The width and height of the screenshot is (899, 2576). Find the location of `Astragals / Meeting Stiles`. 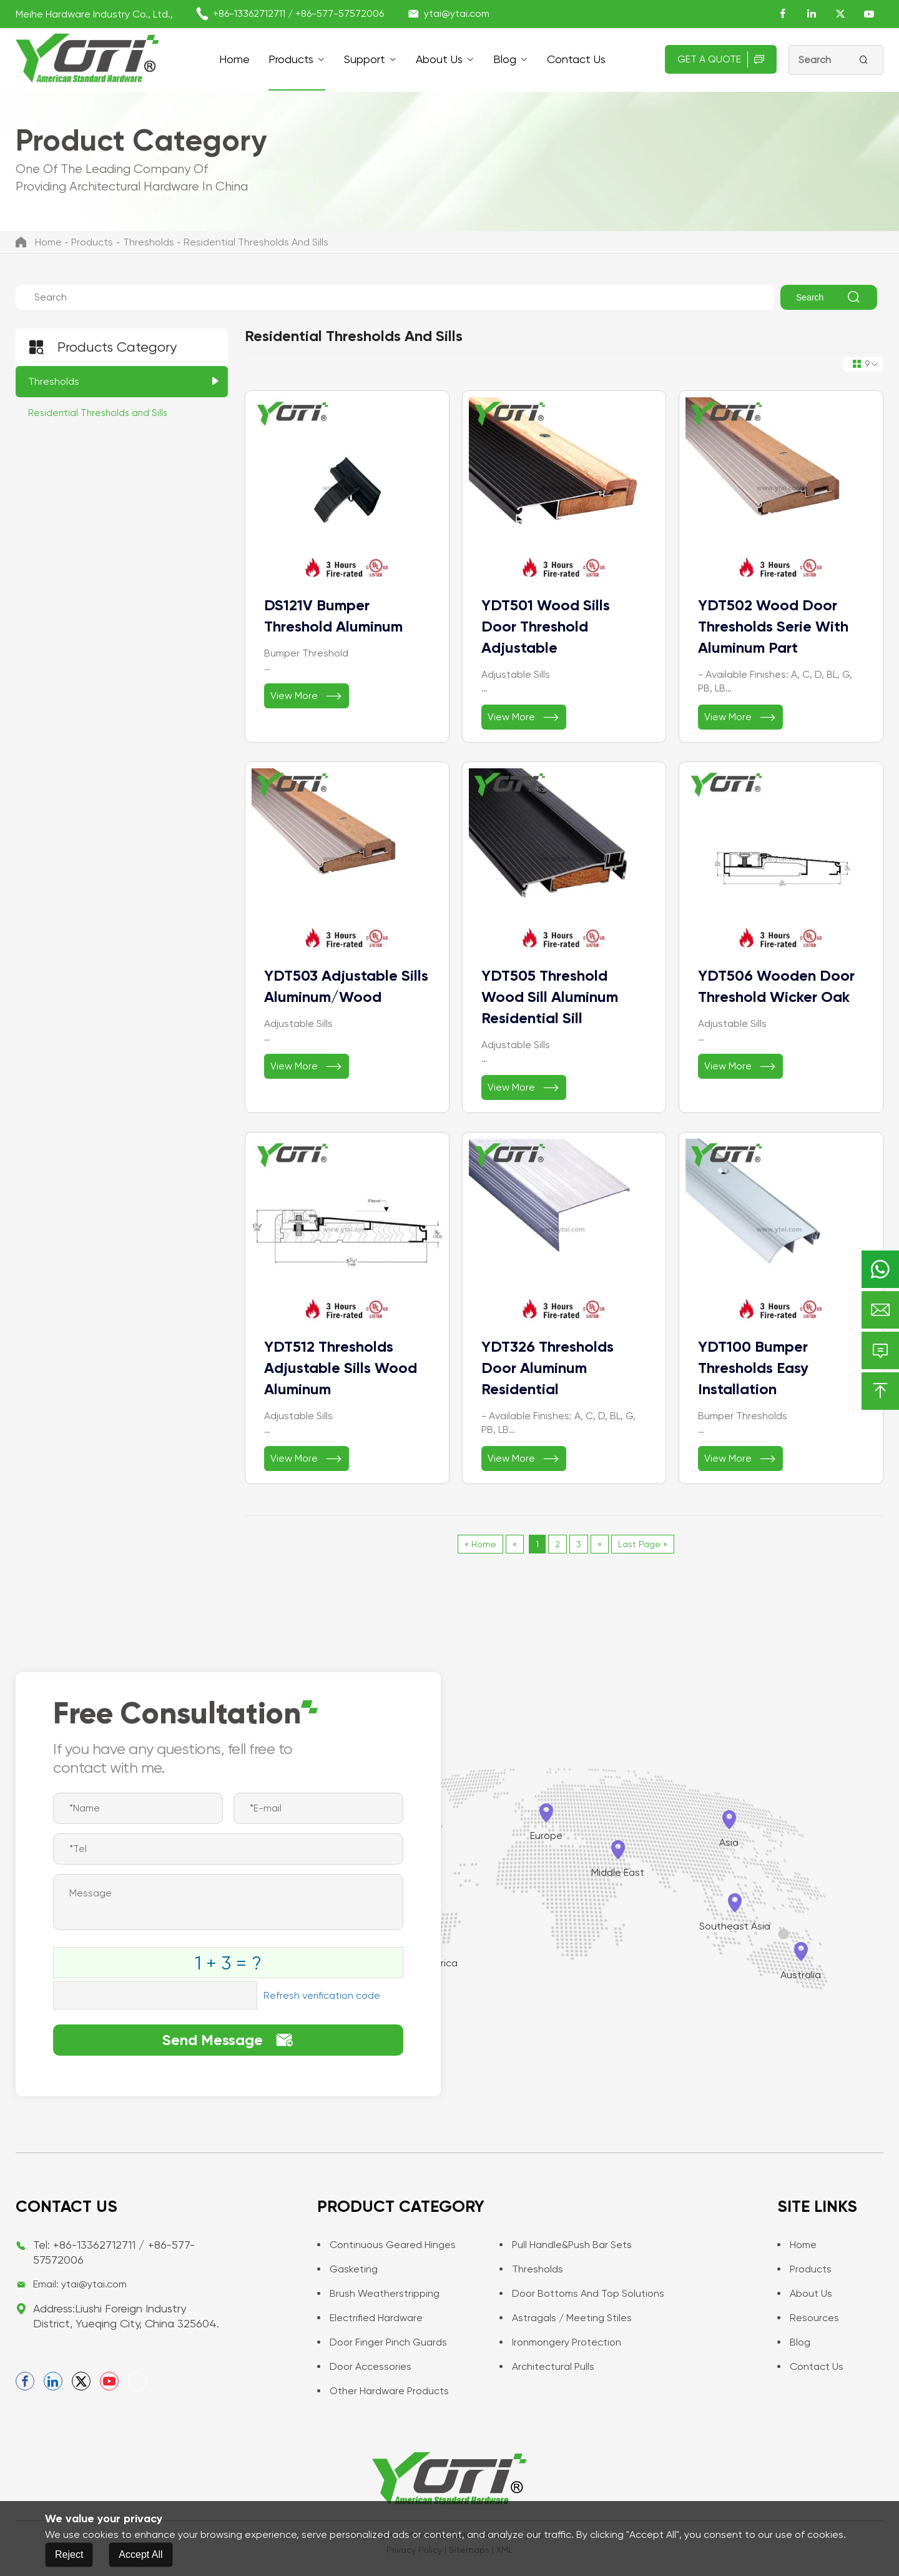

Astragals / Meeting Stiles is located at coordinates (565, 2318).